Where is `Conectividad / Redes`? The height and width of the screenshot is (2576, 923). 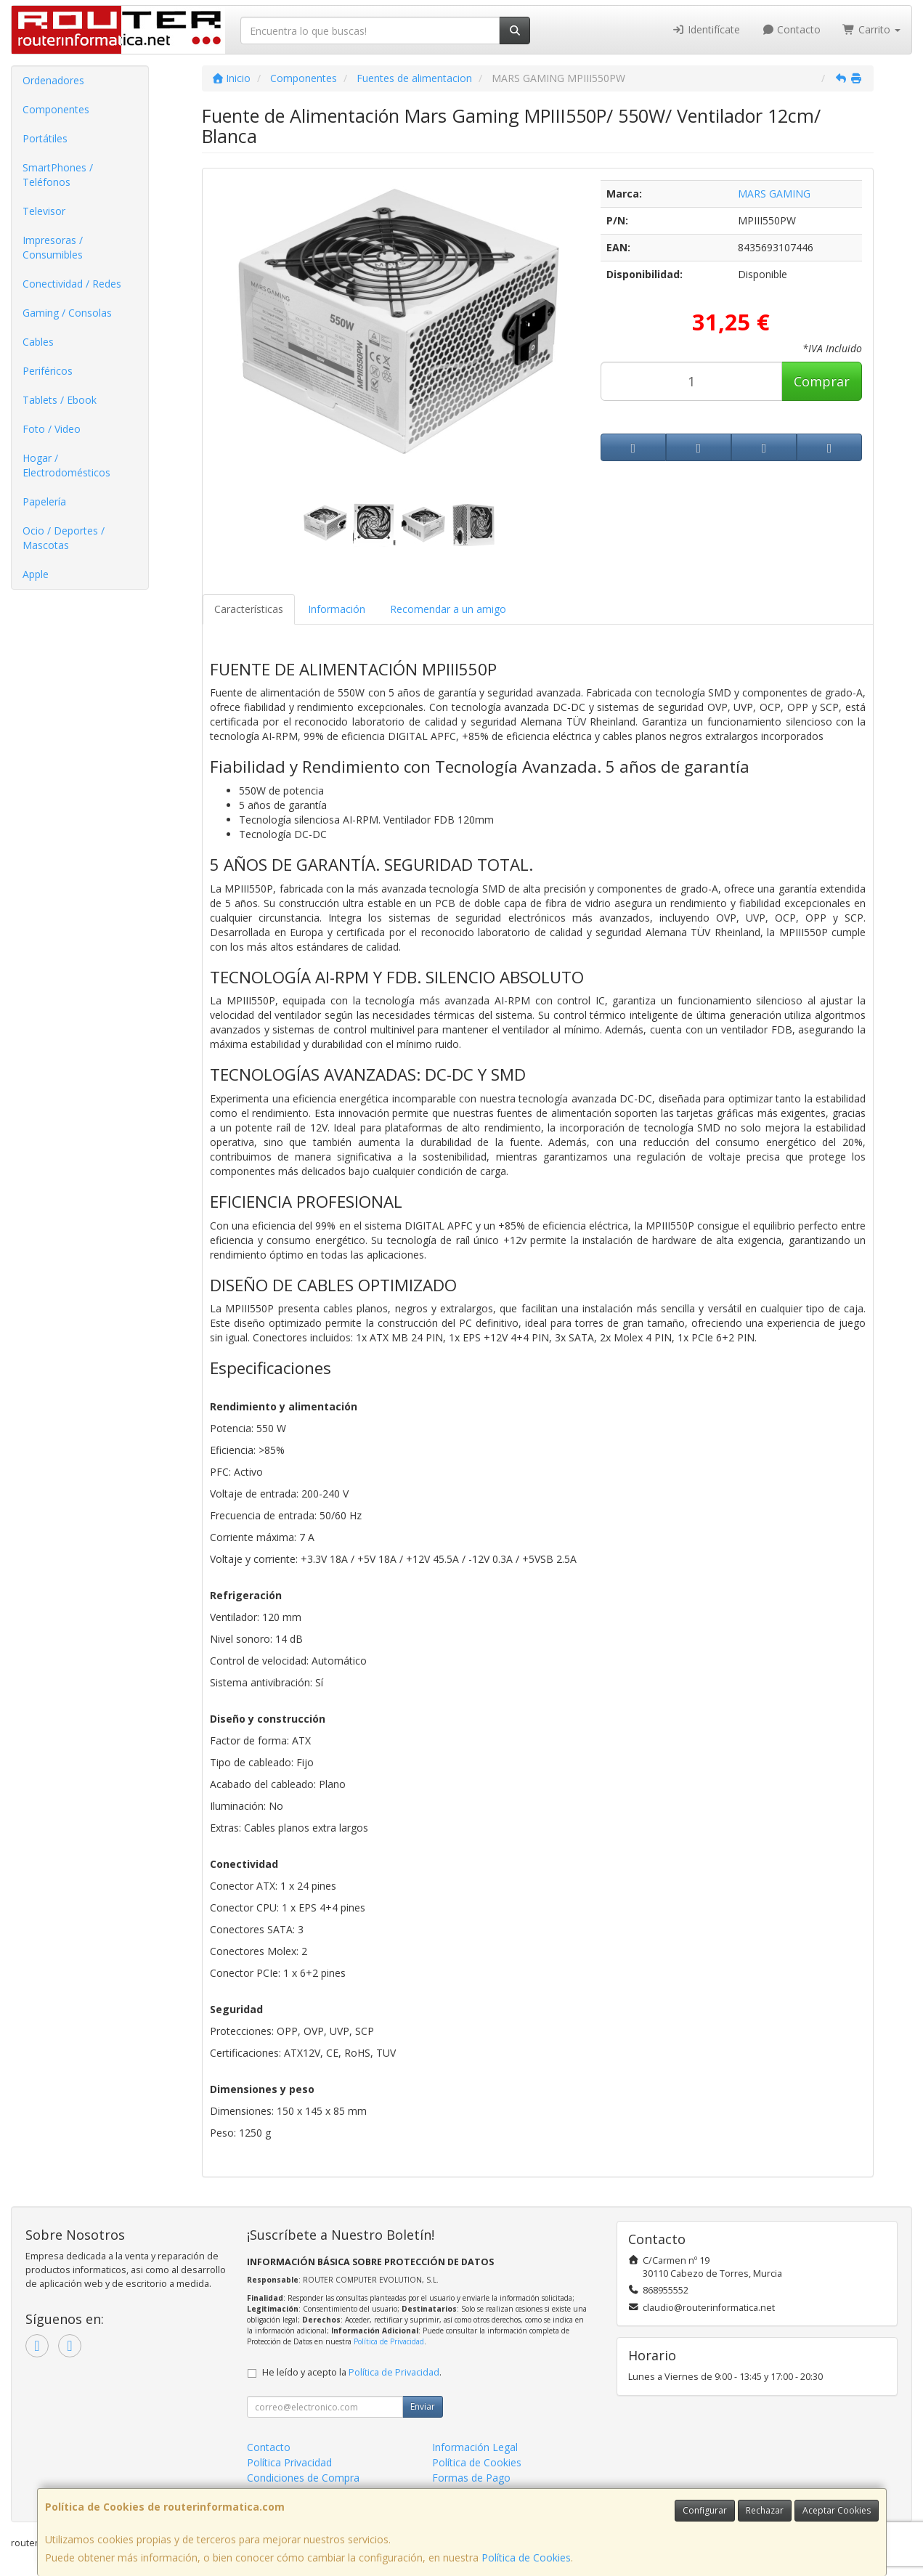
Conectividad / Redes is located at coordinates (72, 283).